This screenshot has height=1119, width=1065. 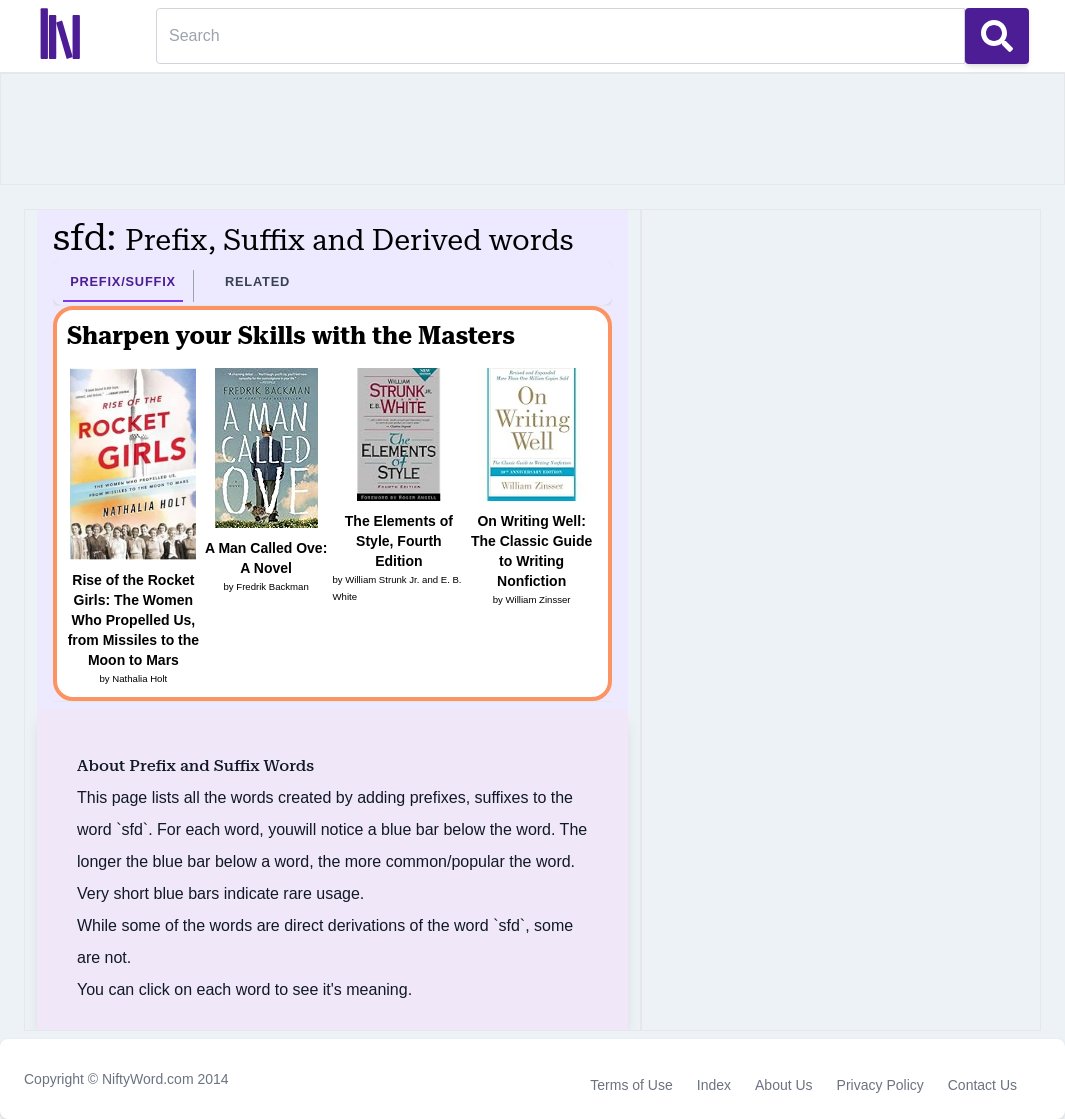 I want to click on Related, so click(x=257, y=281).